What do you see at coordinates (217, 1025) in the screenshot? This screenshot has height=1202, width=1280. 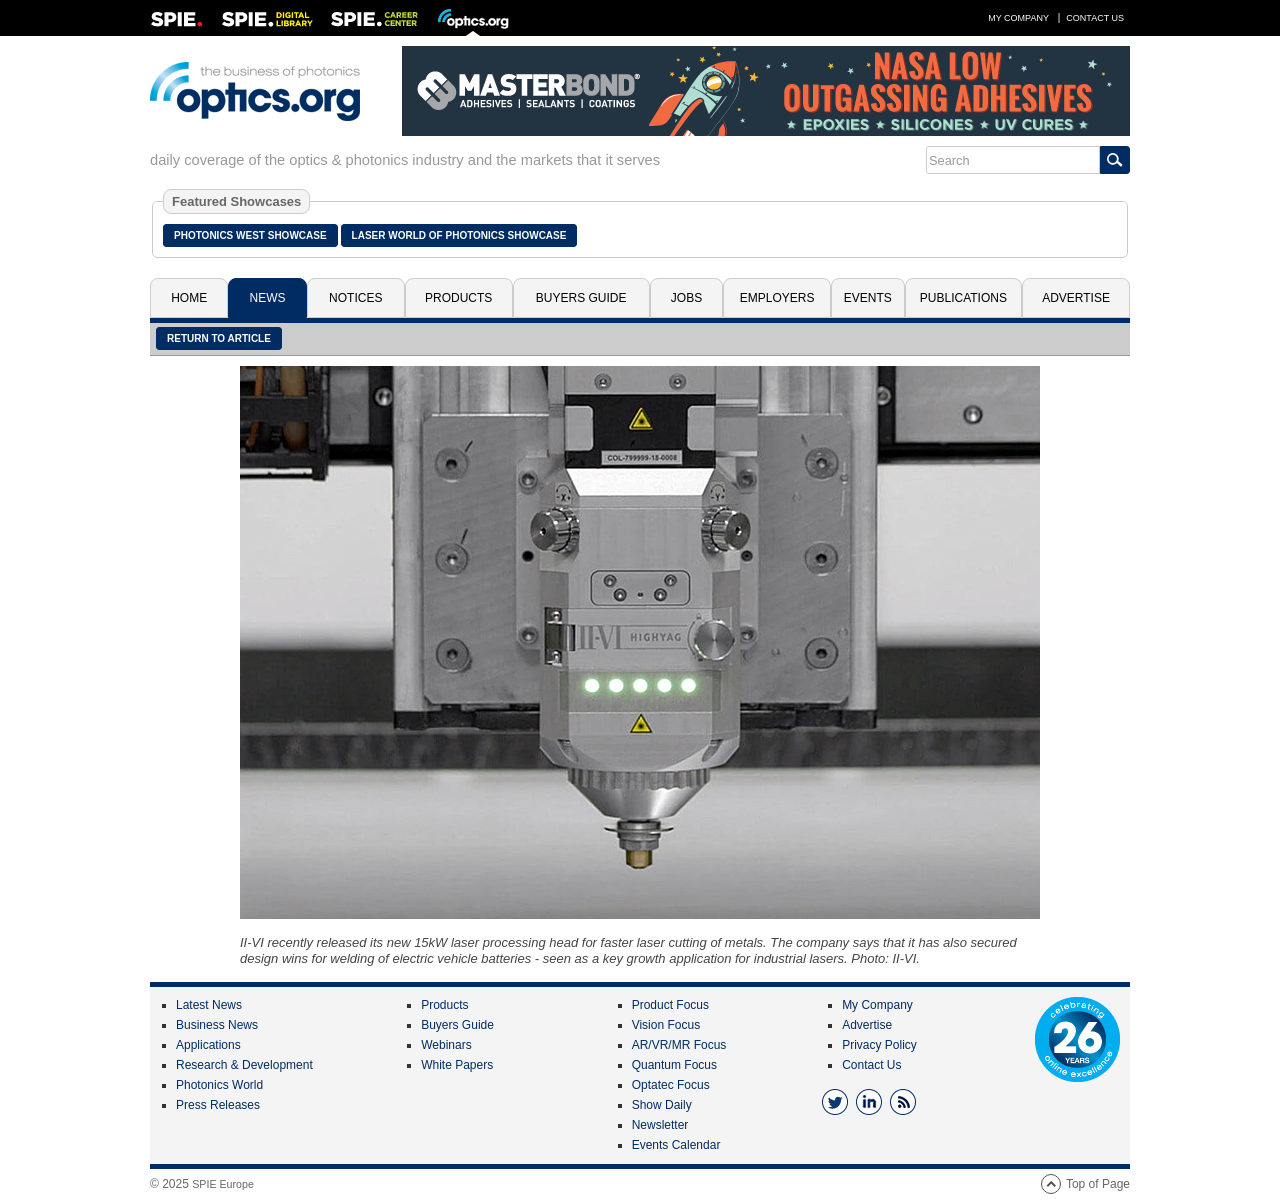 I see `Business News` at bounding box center [217, 1025].